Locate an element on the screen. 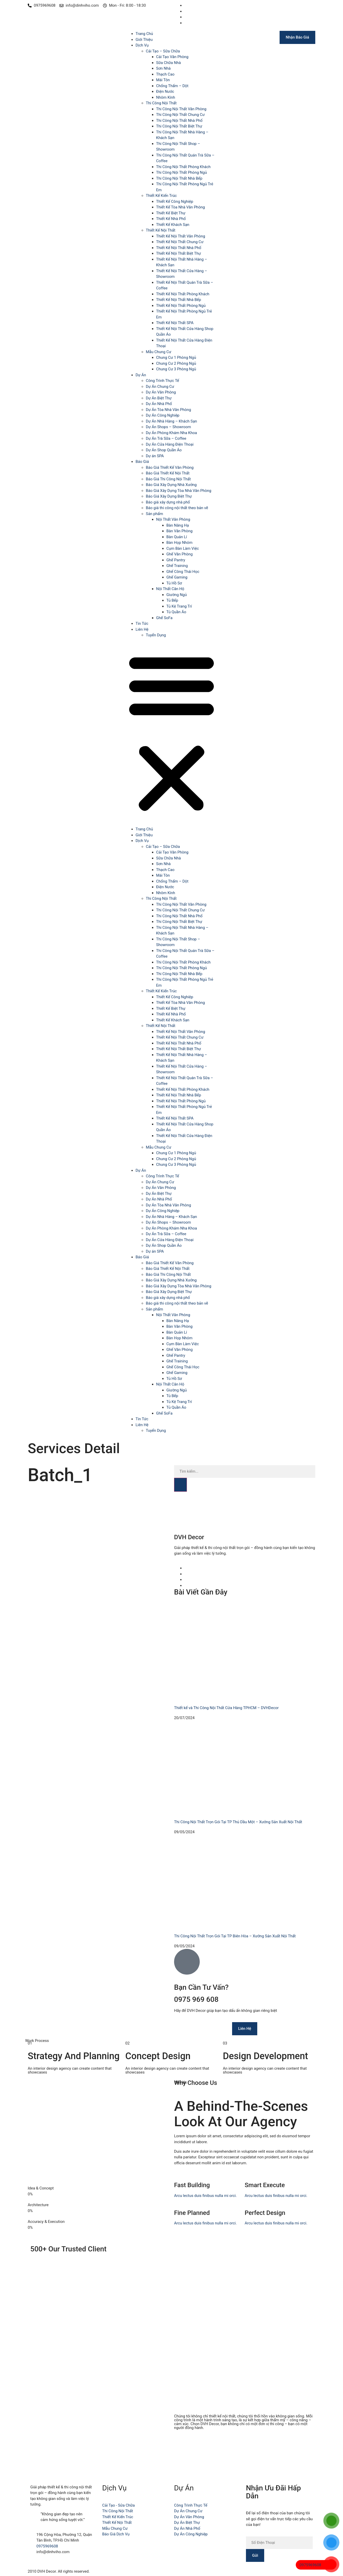 This screenshot has height=2576, width=343. Thiết Kế Biệt Thự is located at coordinates (170, 213).